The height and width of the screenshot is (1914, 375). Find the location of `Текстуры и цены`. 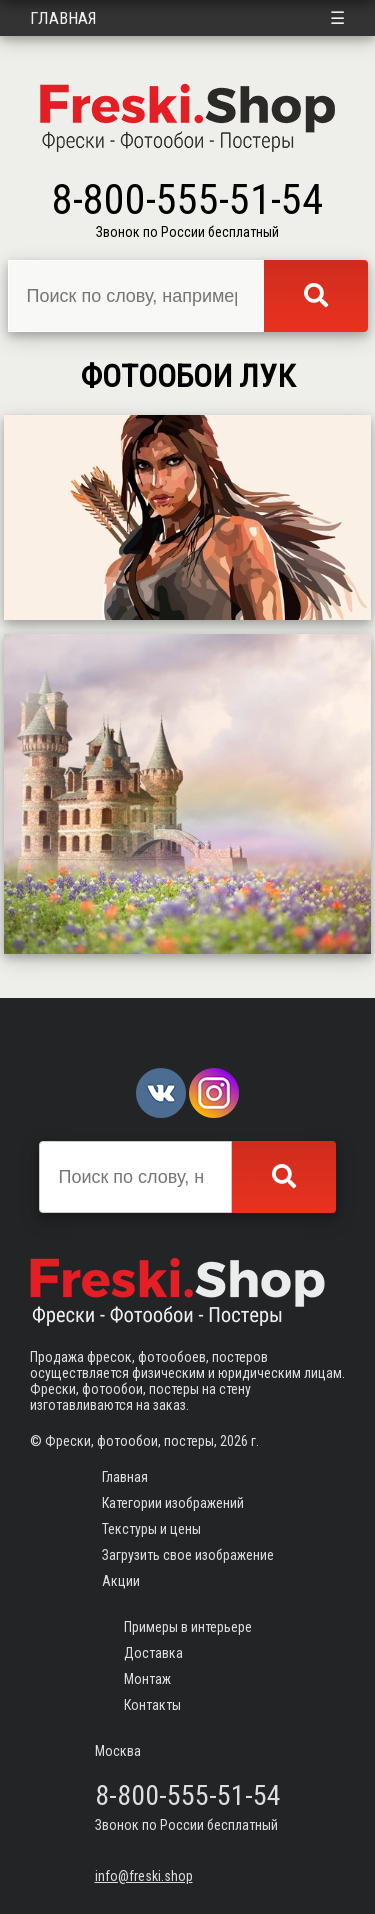

Текстуры и цены is located at coordinates (151, 1529).